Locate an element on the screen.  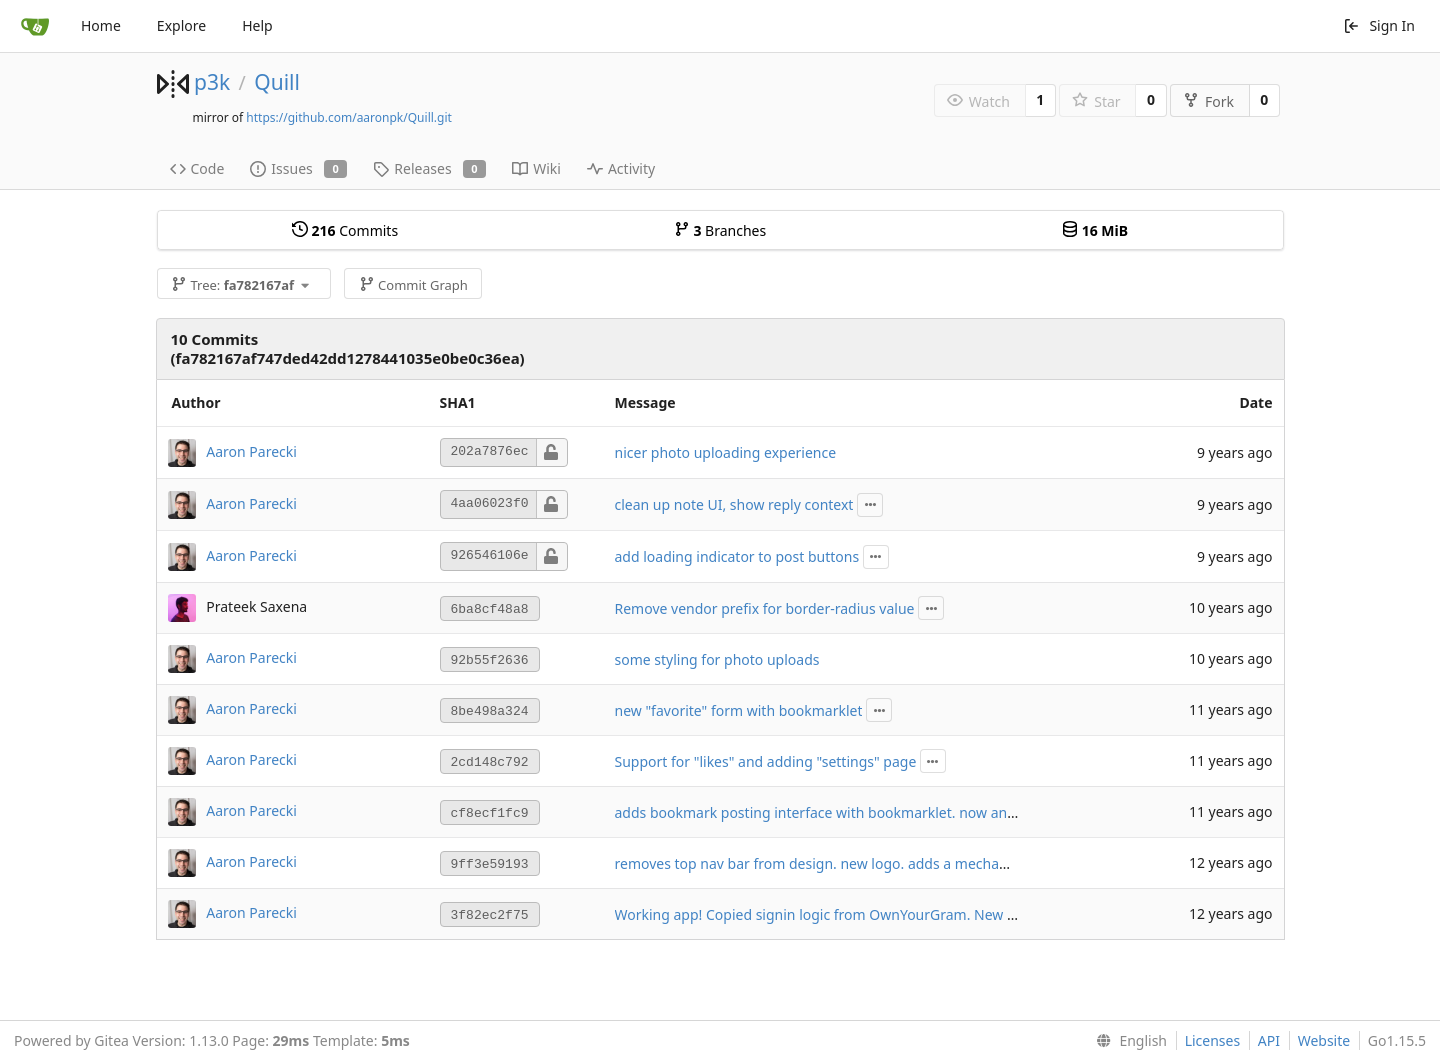
Website is located at coordinates (1324, 1040).